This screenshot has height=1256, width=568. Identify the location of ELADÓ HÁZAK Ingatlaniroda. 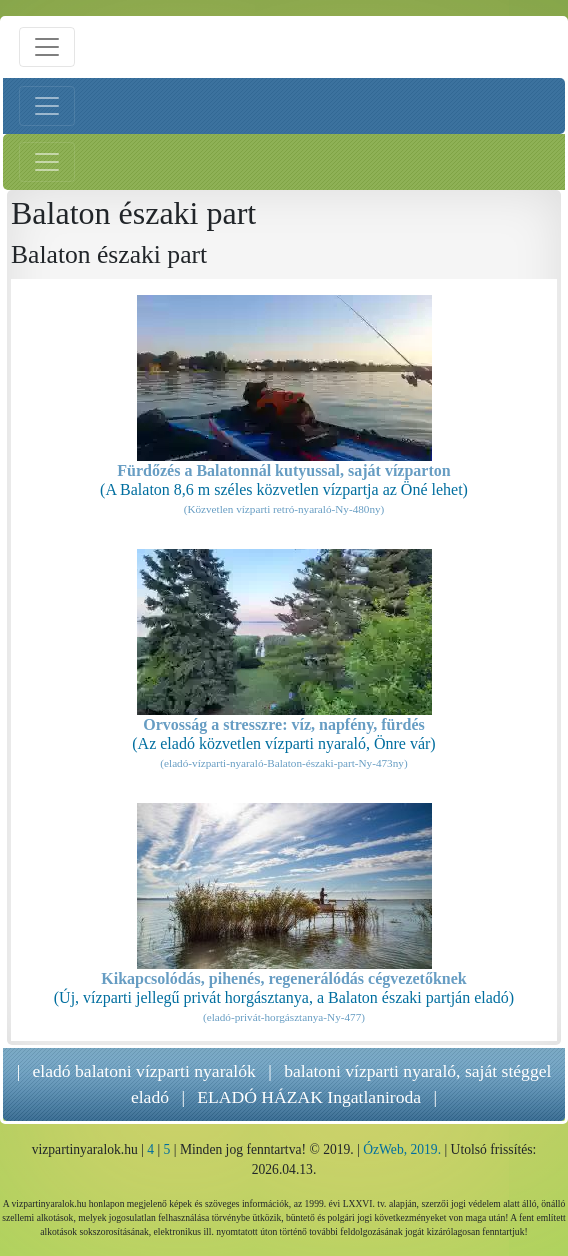
(309, 1097).